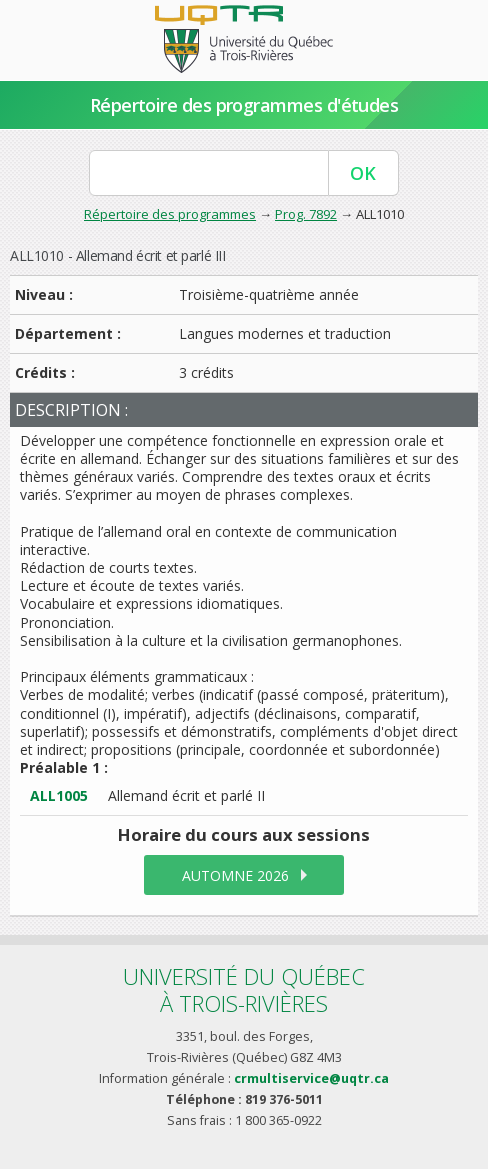 The width and height of the screenshot is (488, 1169). Describe the element at coordinates (244, 105) in the screenshot. I see `Répertoire des programmes d'études` at that location.